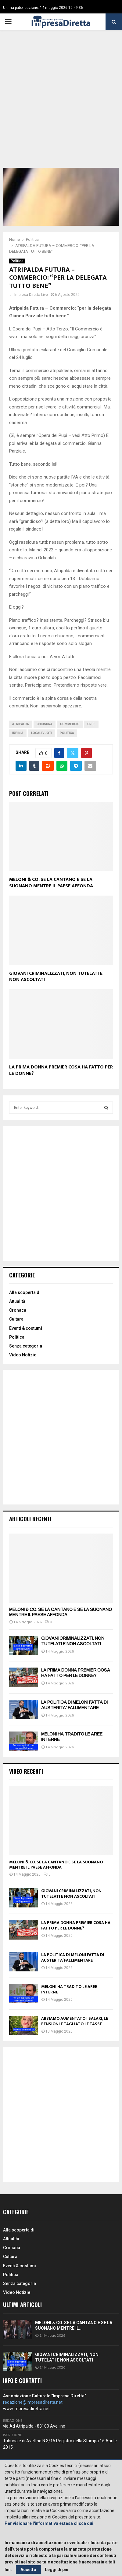 The image size is (122, 2576). Describe the element at coordinates (55, 976) in the screenshot. I see `GIOVANI CRIMINALIZZATI, NON TUTELATI E NON ASCOLTATI` at that location.